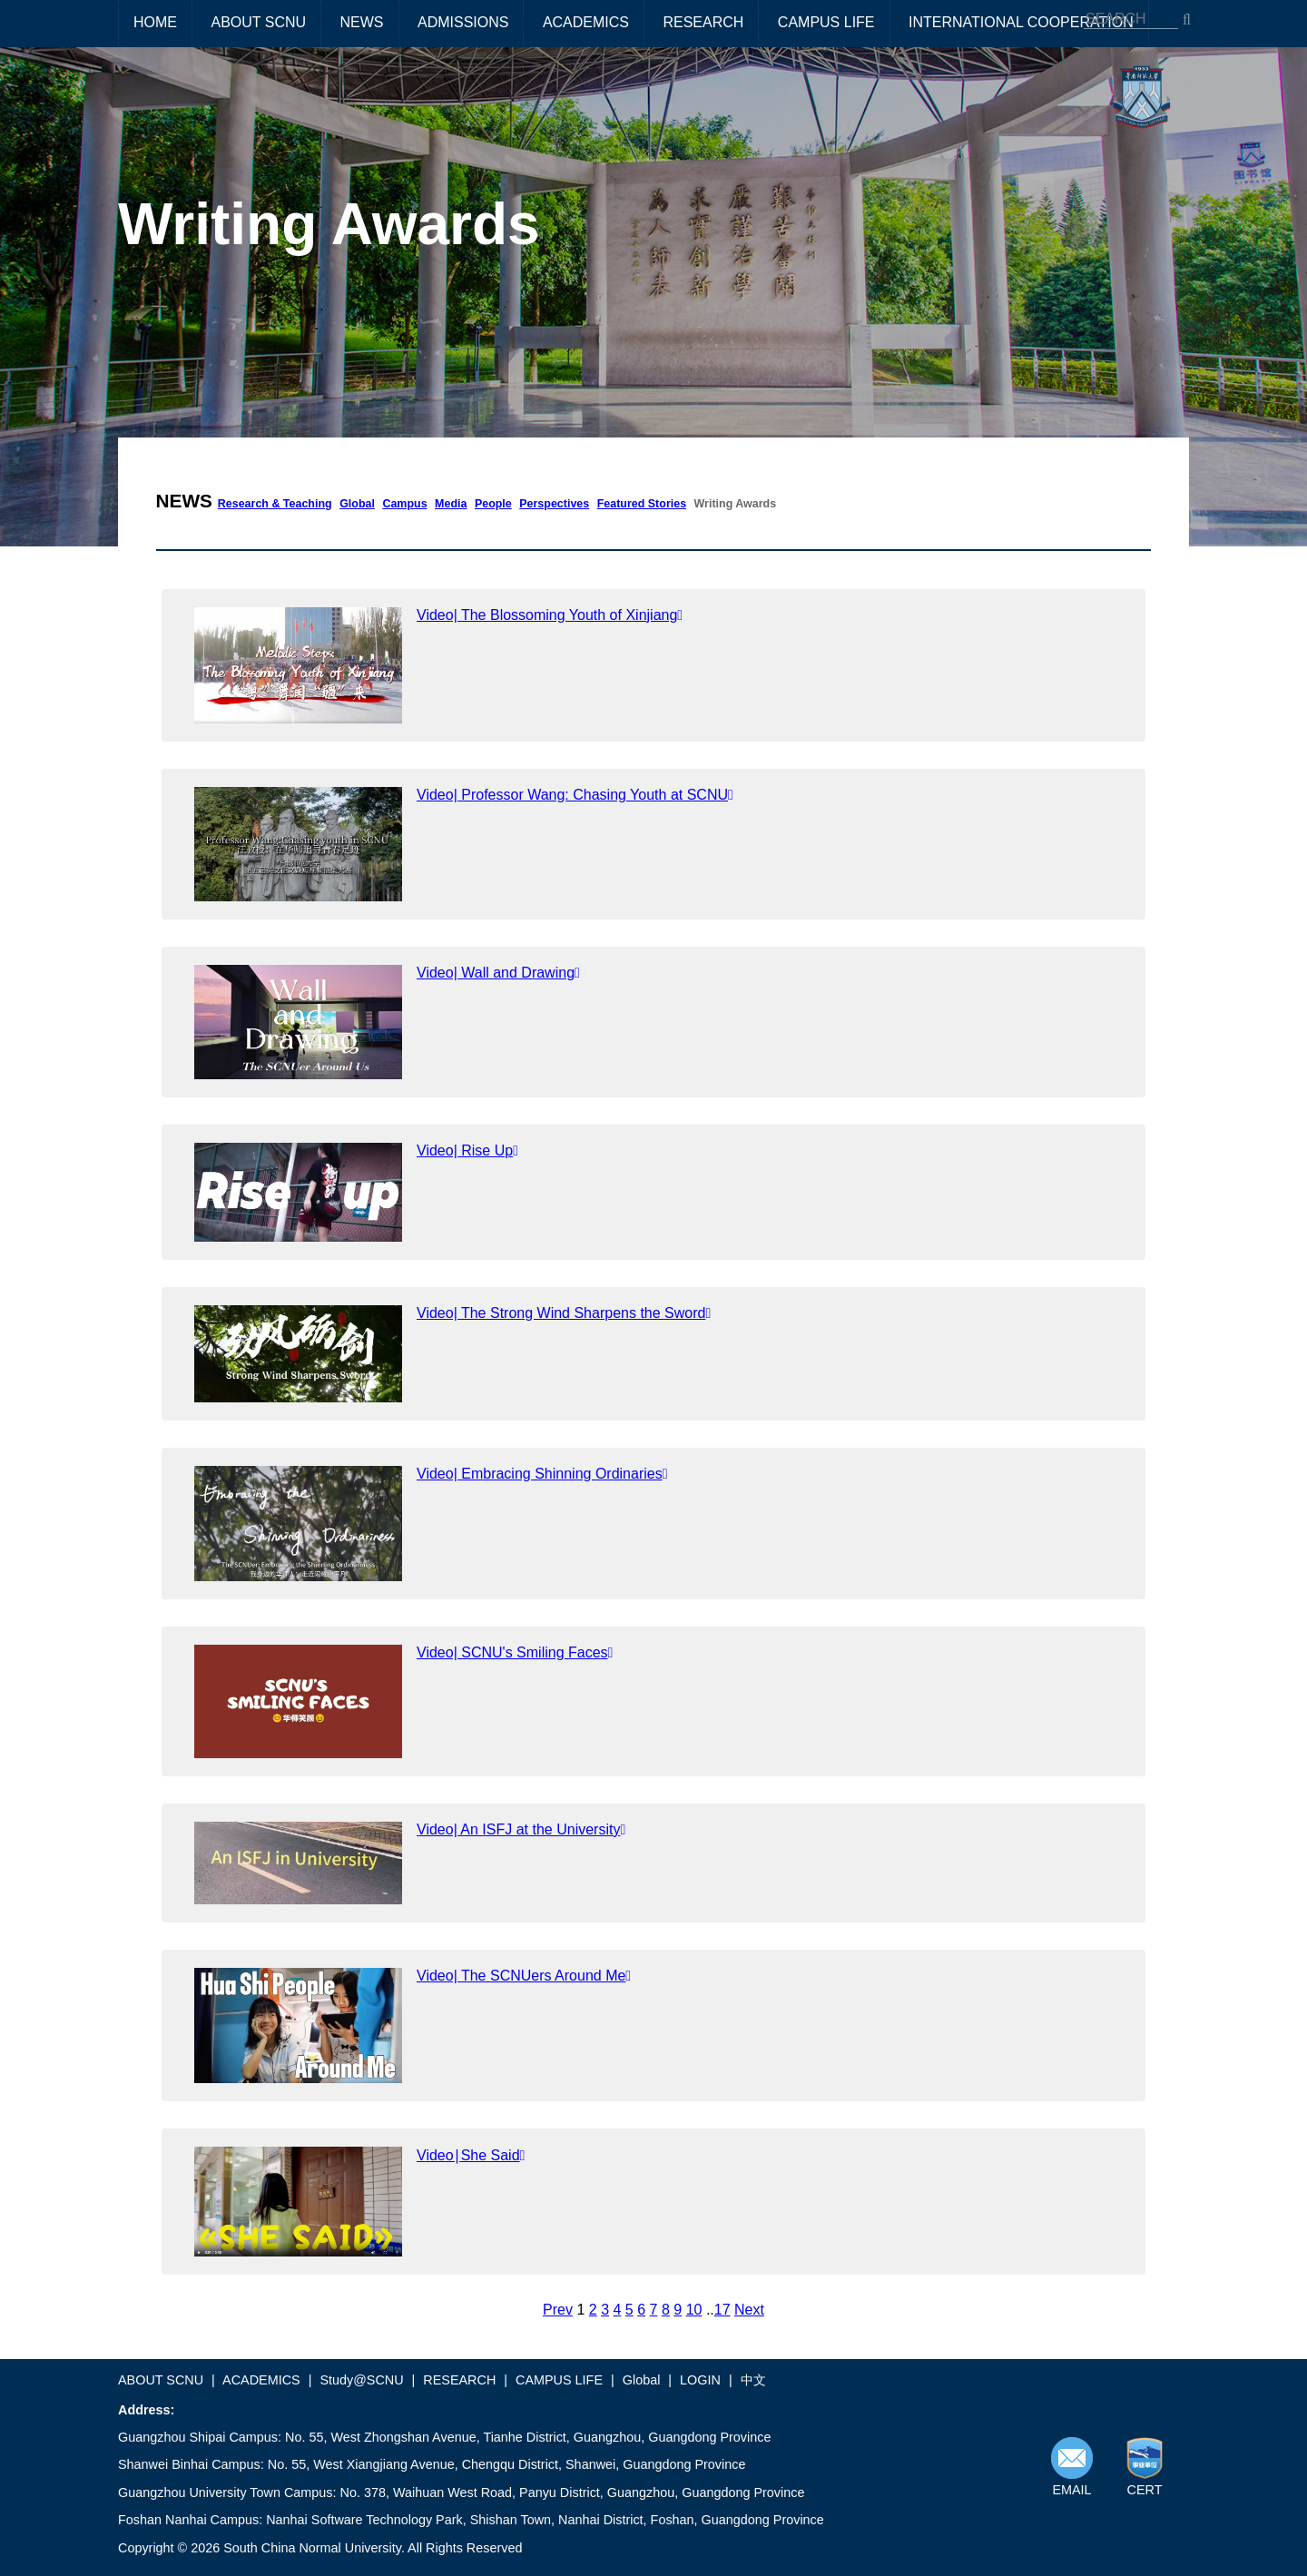  I want to click on Video| The SCNUers Around Me, so click(524, 1975).